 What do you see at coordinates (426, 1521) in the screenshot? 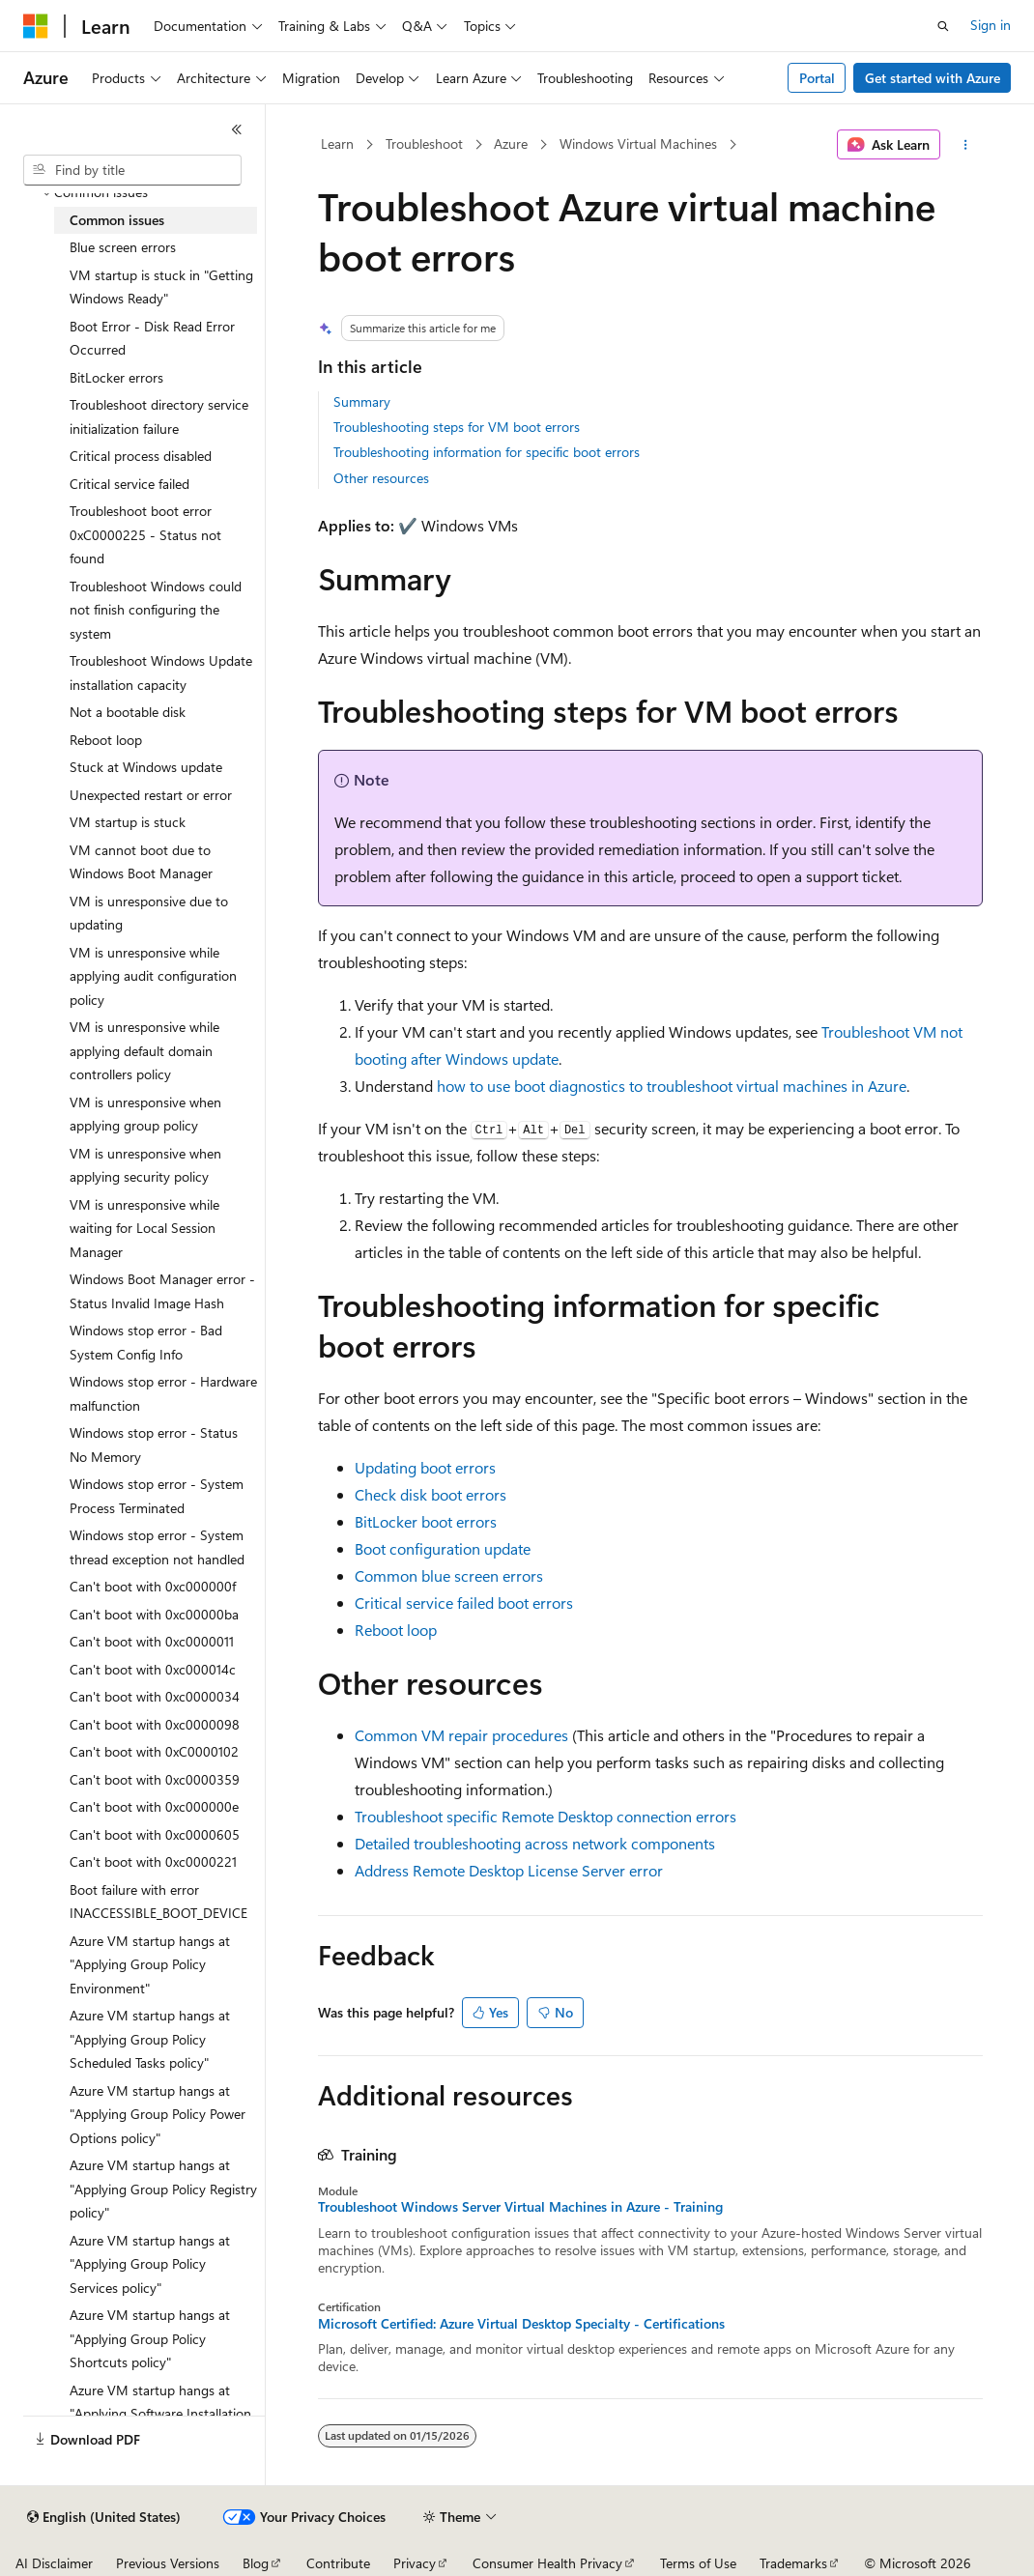
I see `BitLocker boot errors` at bounding box center [426, 1521].